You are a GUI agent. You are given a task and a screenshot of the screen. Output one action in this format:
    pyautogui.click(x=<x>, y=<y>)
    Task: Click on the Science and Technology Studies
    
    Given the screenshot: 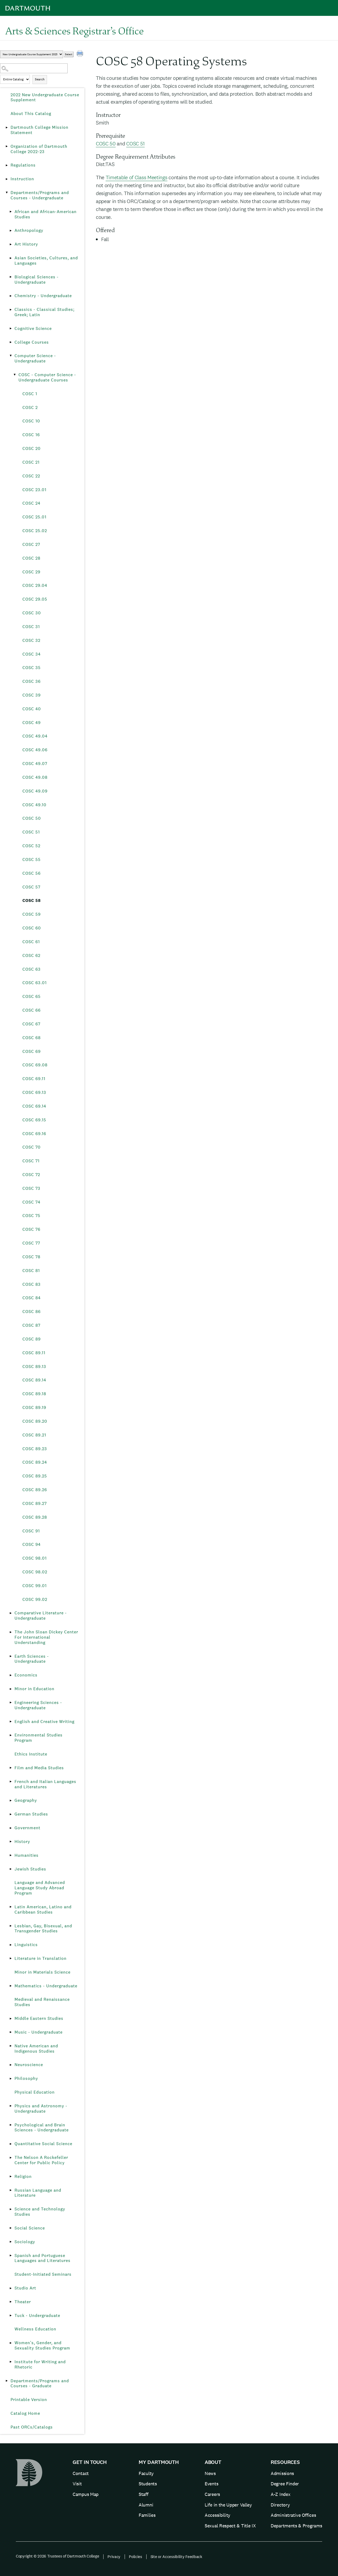 What is the action you would take?
    pyautogui.click(x=40, y=2211)
    